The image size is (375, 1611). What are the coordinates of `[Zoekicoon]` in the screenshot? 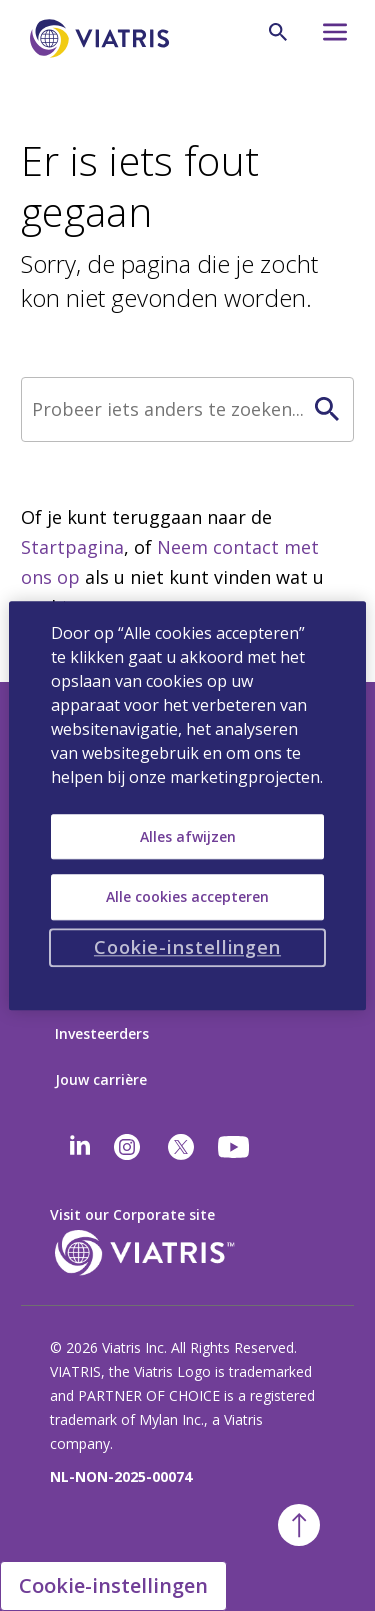 It's located at (278, 32).